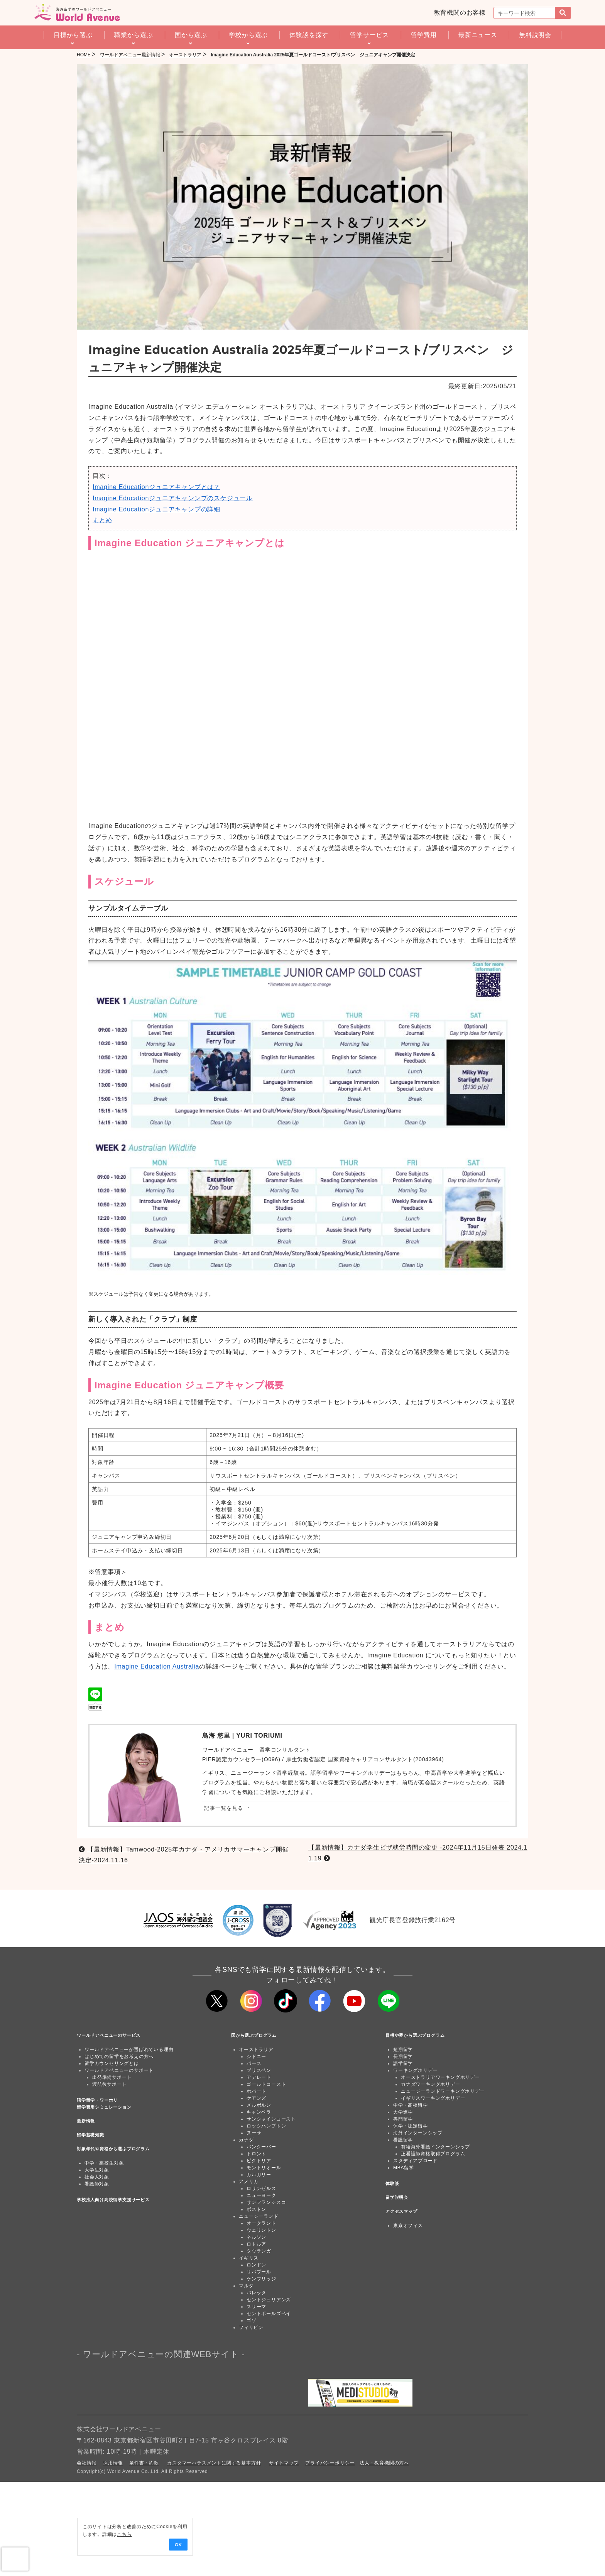 This screenshot has height=2576, width=605. Describe the element at coordinates (113, 2463) in the screenshot. I see `採用情報` at that location.